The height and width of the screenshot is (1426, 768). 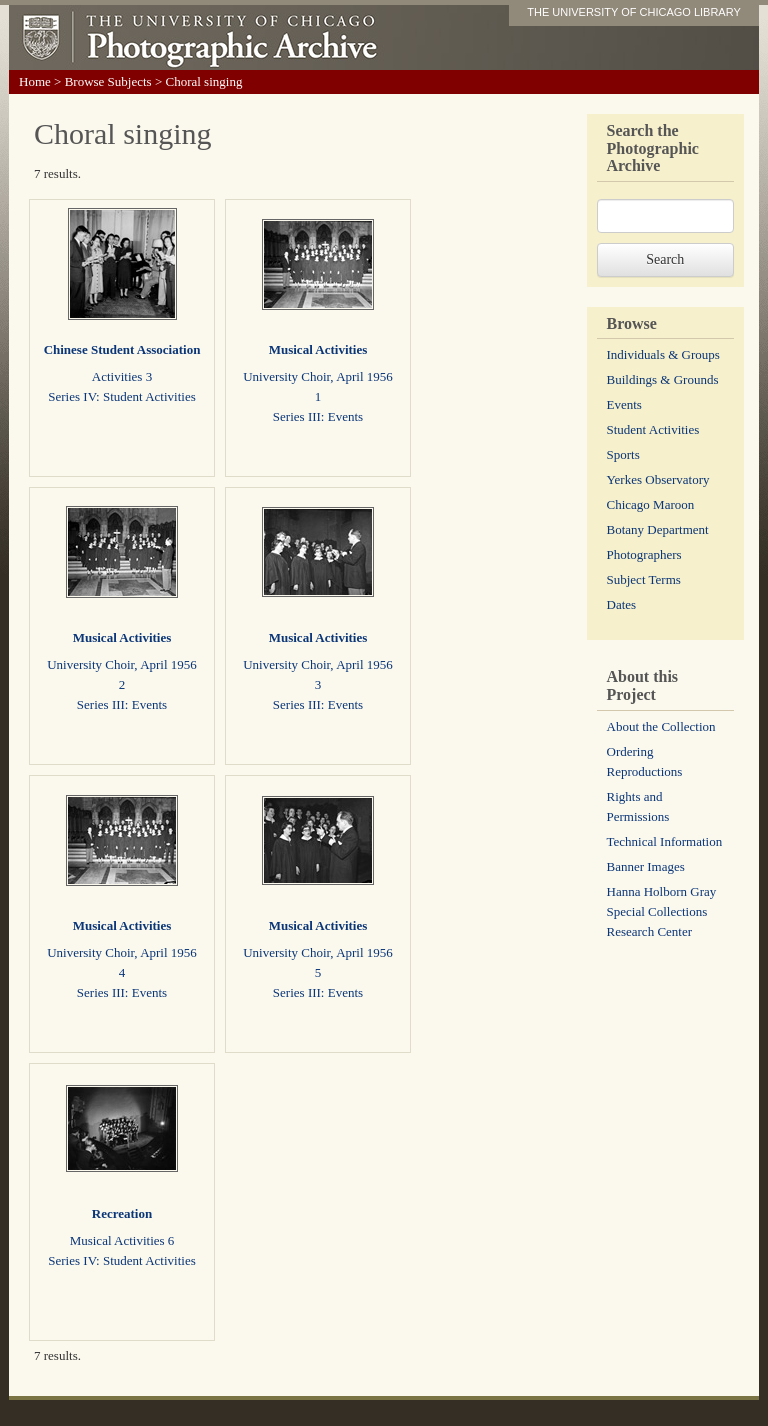 What do you see at coordinates (646, 866) in the screenshot?
I see `Banner Images` at bounding box center [646, 866].